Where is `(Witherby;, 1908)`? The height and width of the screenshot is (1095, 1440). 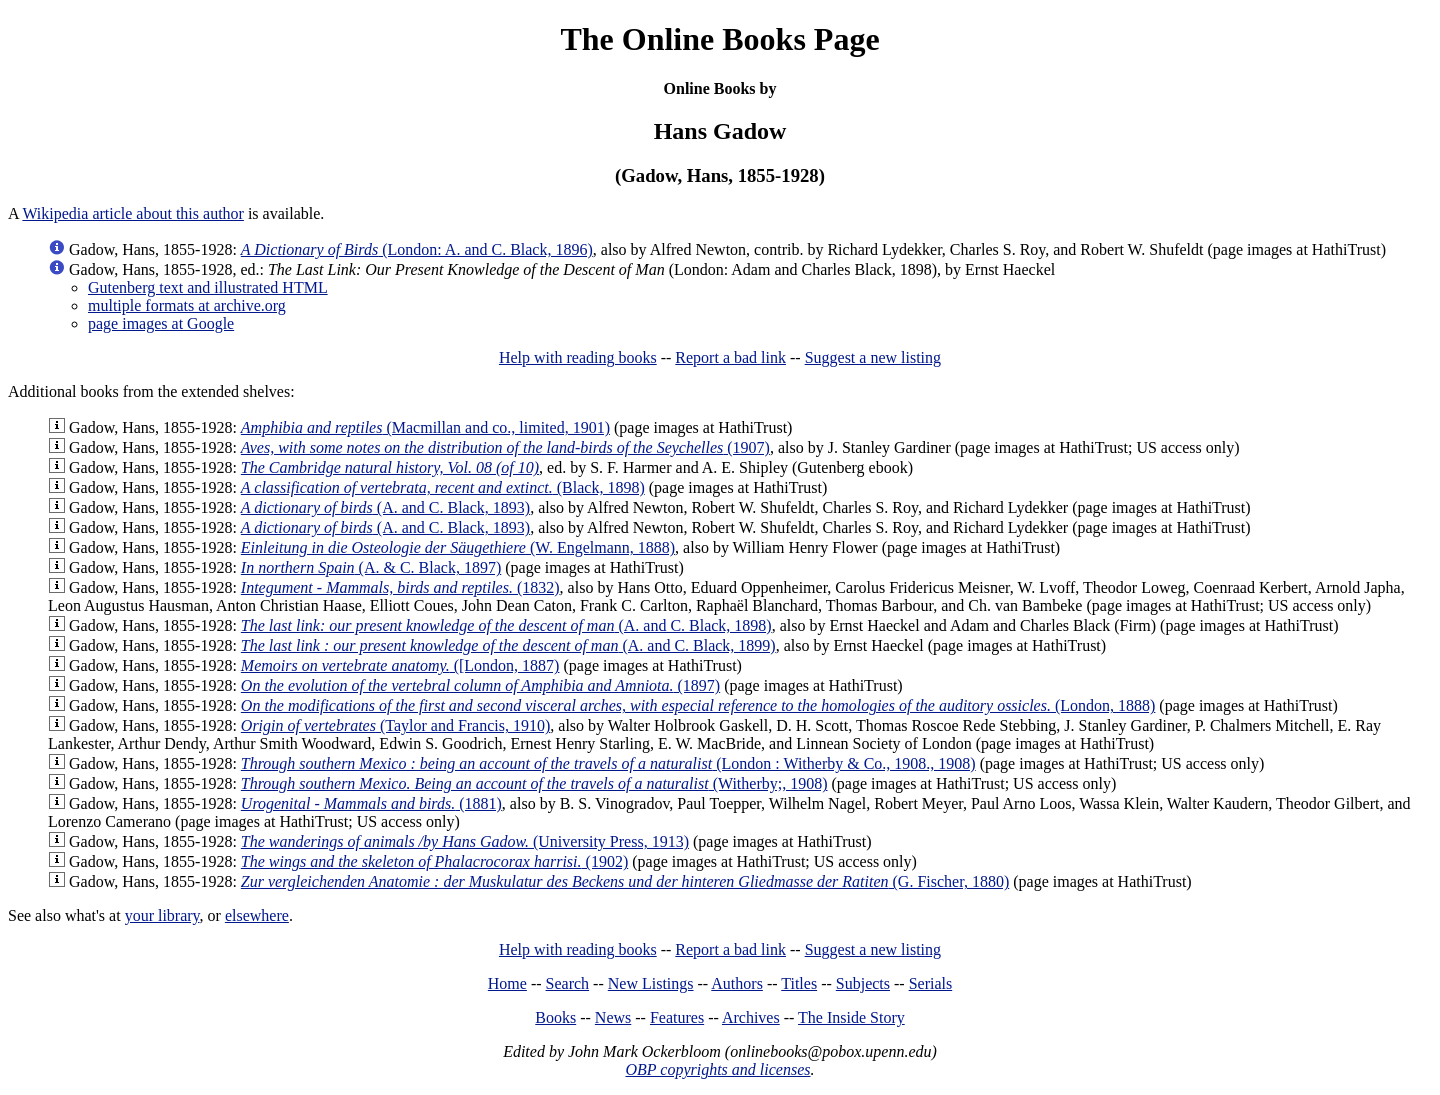
(Witherby;, 1908) is located at coordinates (534, 783).